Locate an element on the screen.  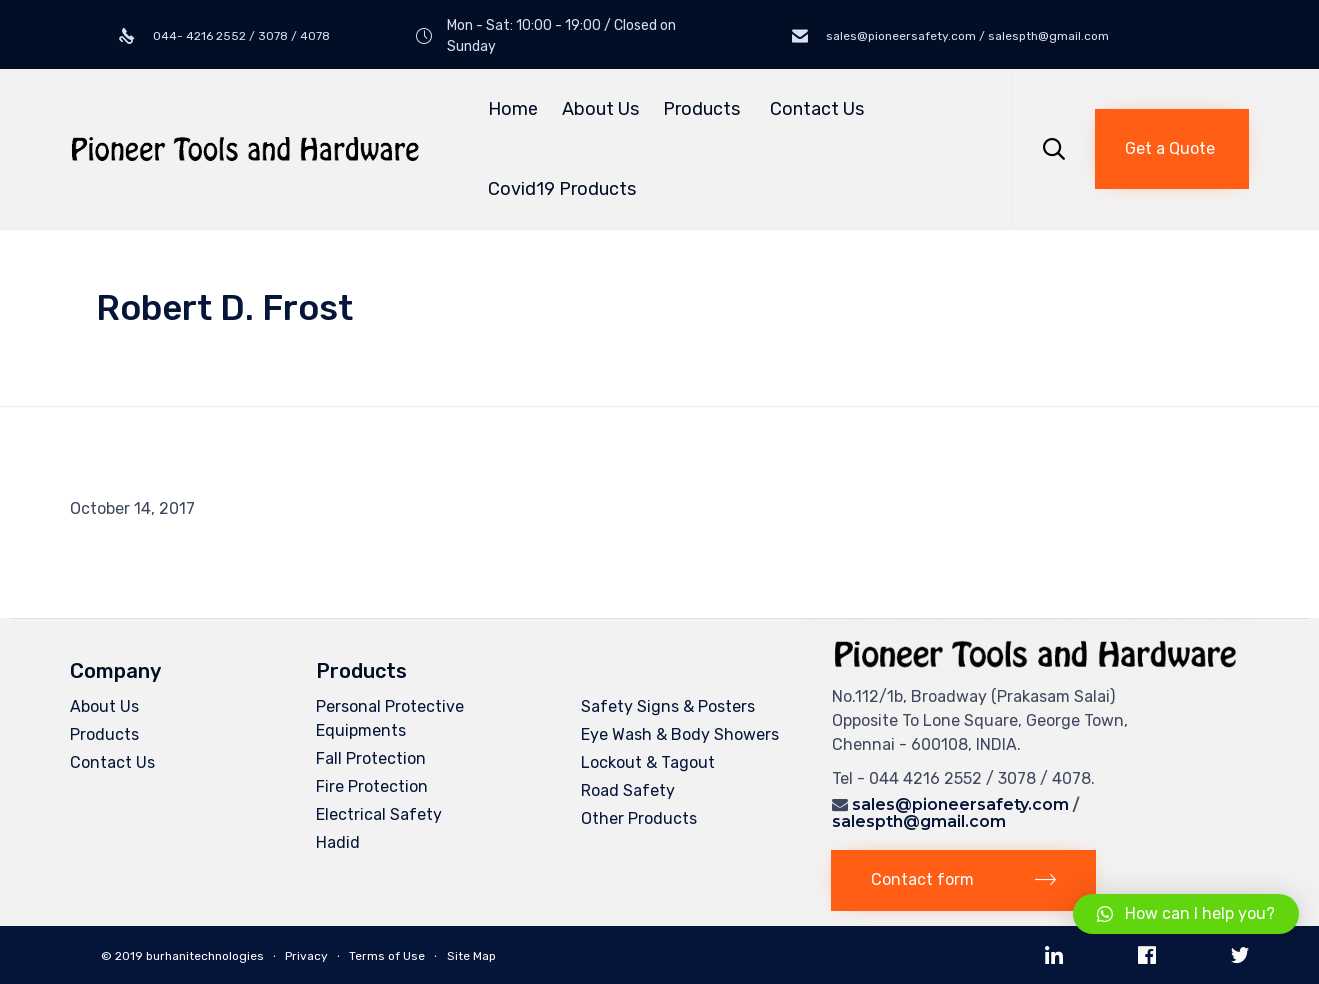
Fire Protection is located at coordinates (372, 786).